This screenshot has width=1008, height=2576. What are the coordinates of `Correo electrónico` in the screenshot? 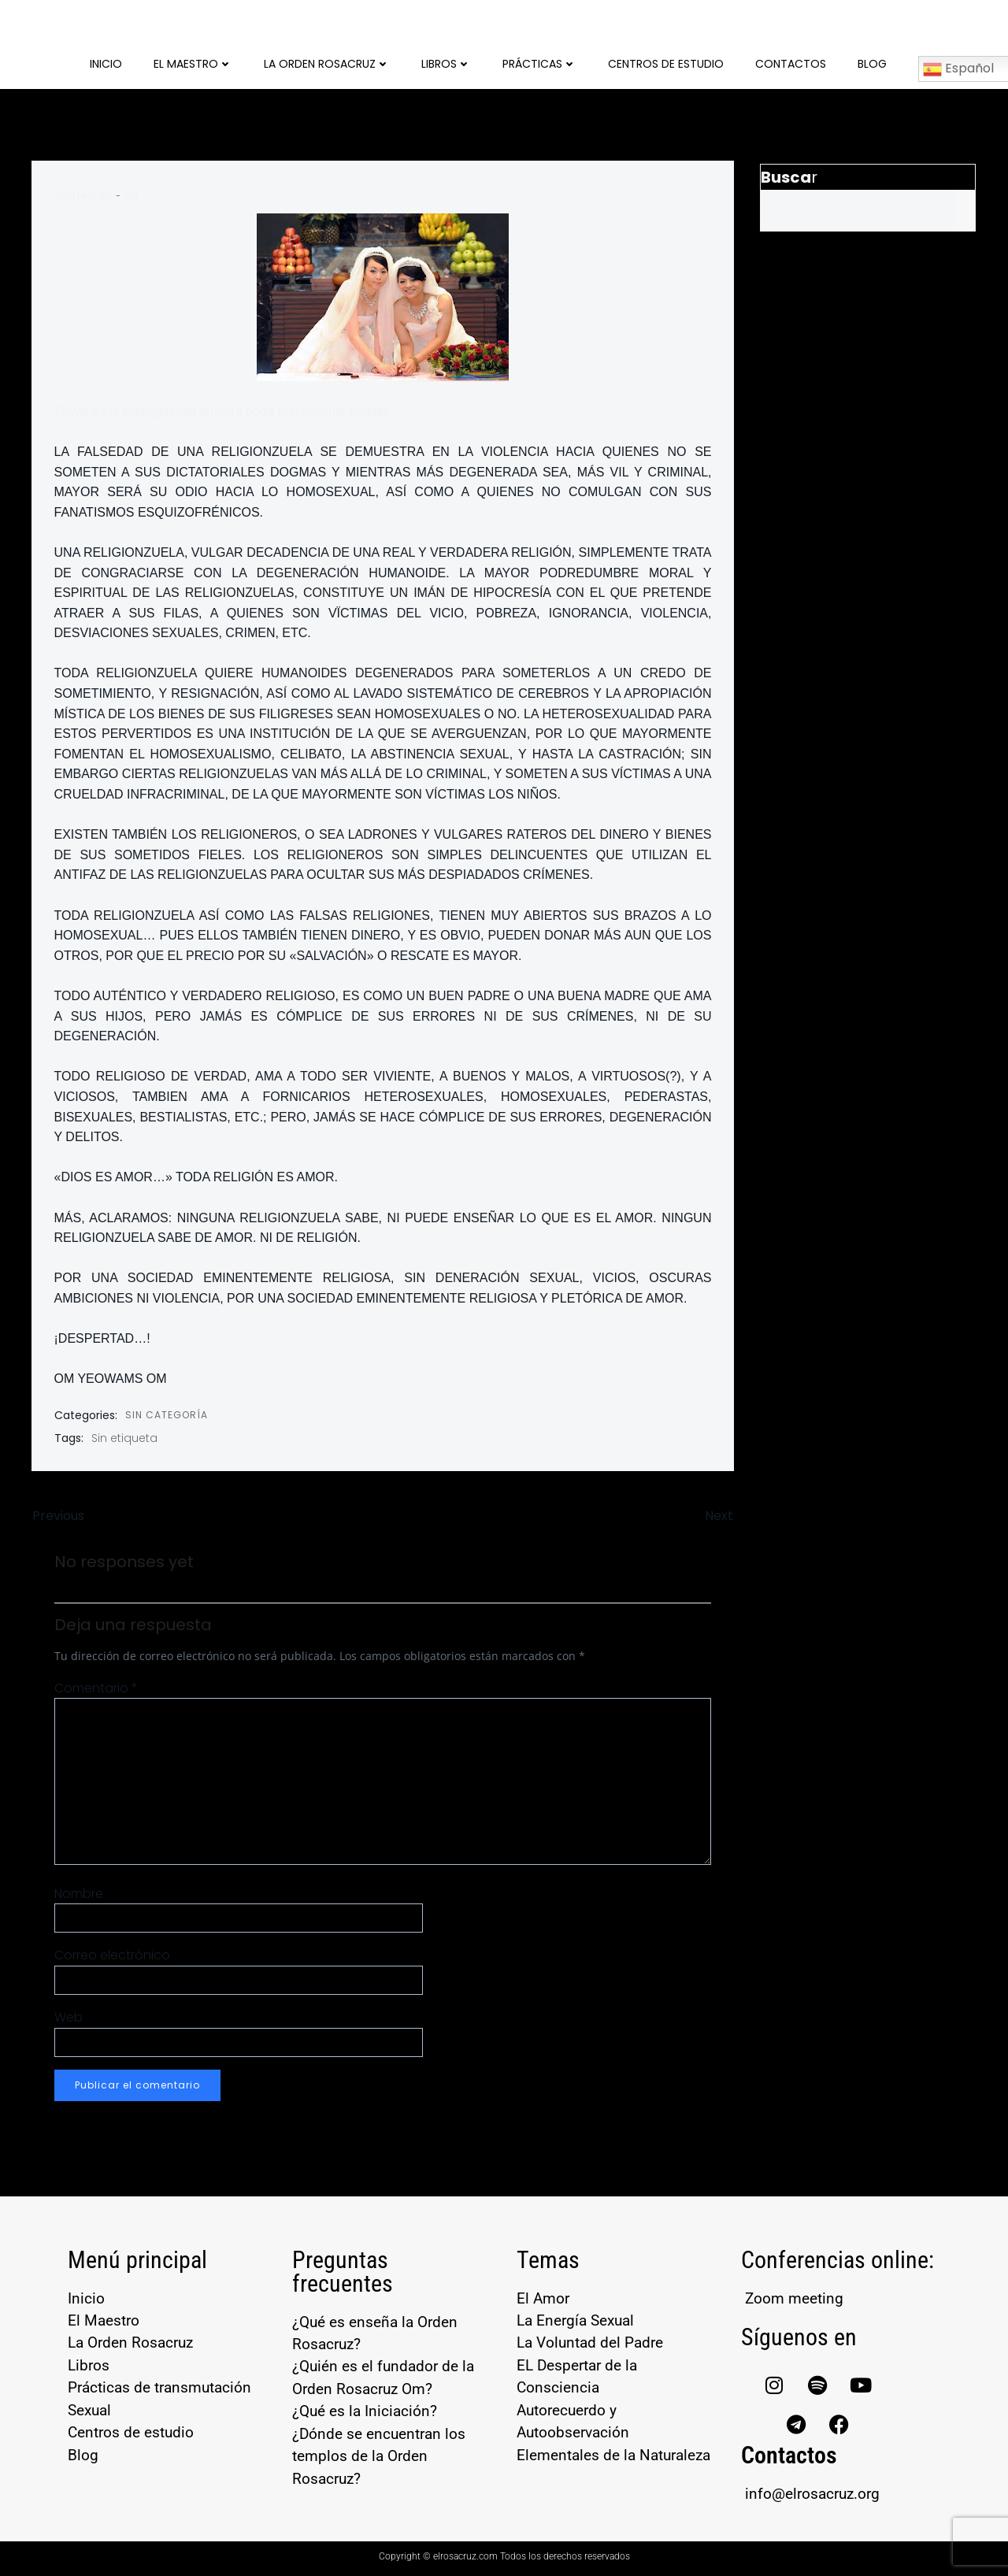 It's located at (112, 1956).